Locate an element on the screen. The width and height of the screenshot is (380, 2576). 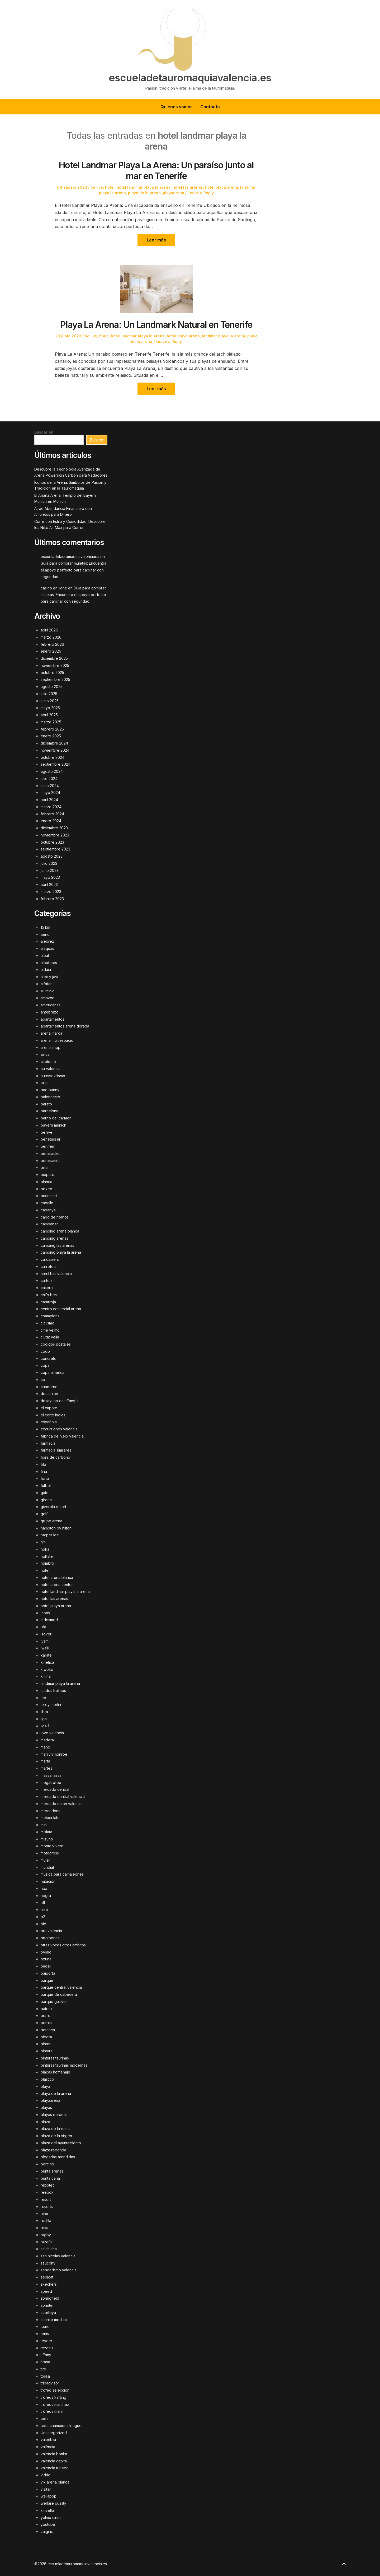
valència is located at coordinates (48, 2446).